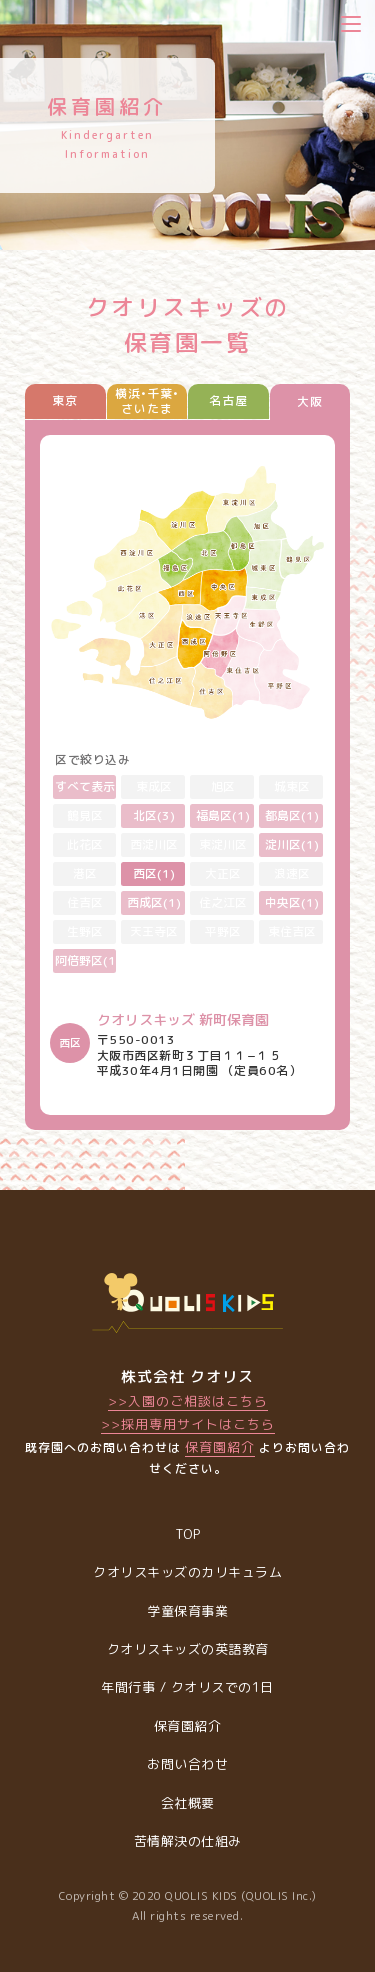  Describe the element at coordinates (188, 1649) in the screenshot. I see `クオリスキッズの英語教育` at that location.